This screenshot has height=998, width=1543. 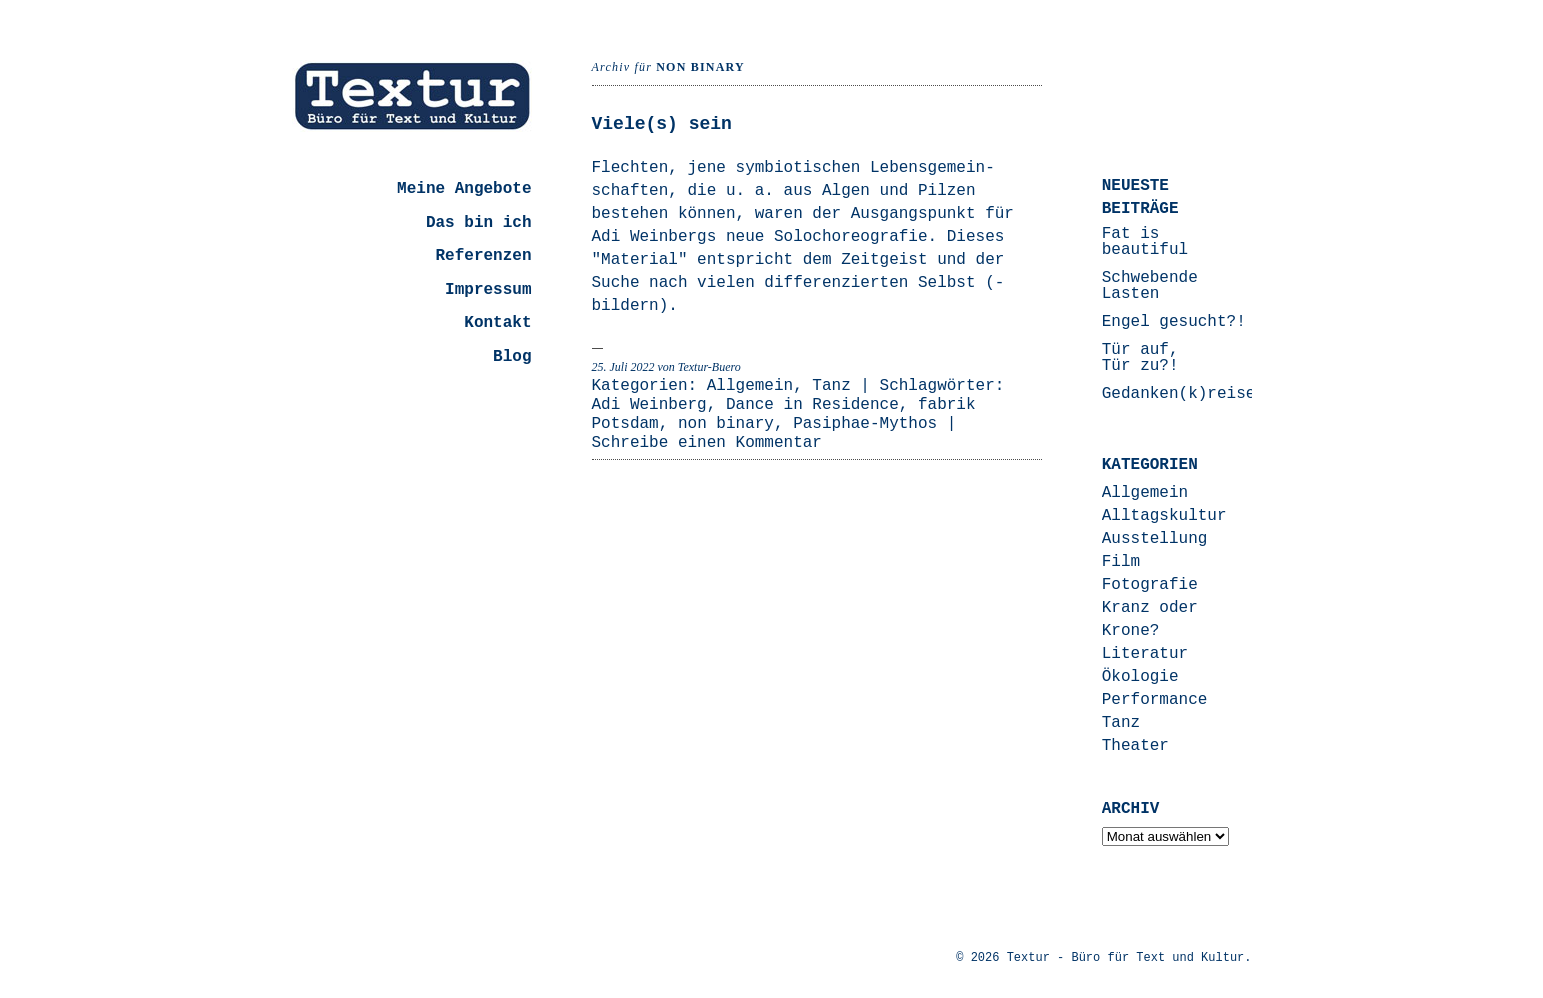 I want to click on non binary, so click(x=726, y=424).